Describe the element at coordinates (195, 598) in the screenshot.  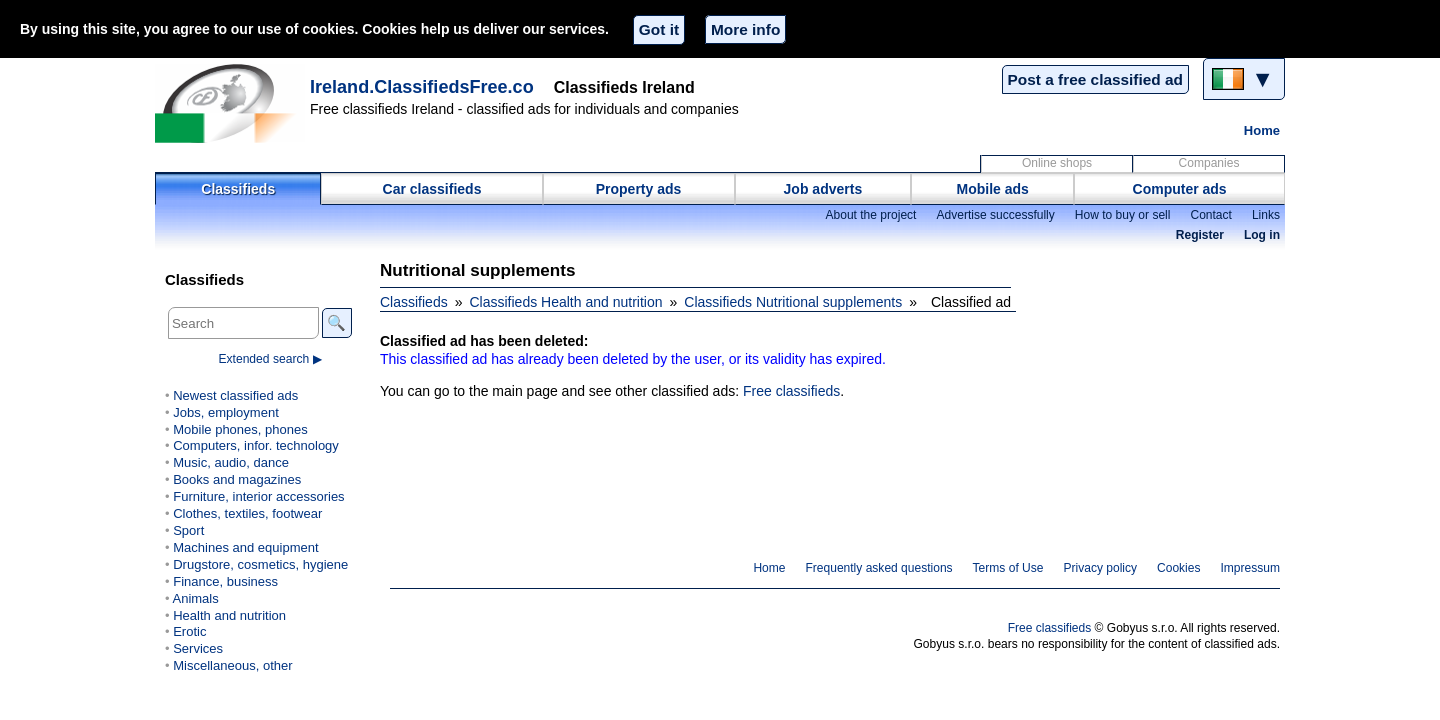
I see `Animals` at that location.